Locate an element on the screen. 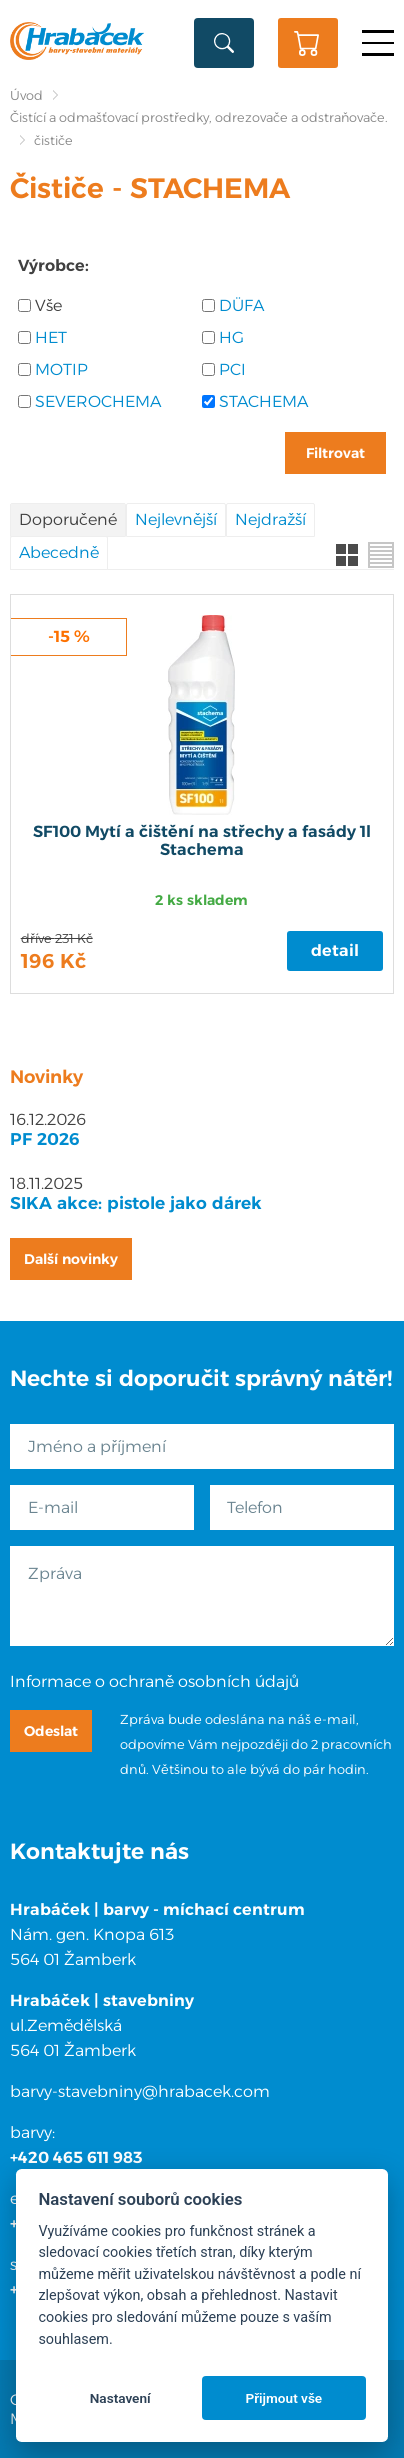 This screenshot has height=2458, width=404. PF 2026 is located at coordinates (45, 1139).